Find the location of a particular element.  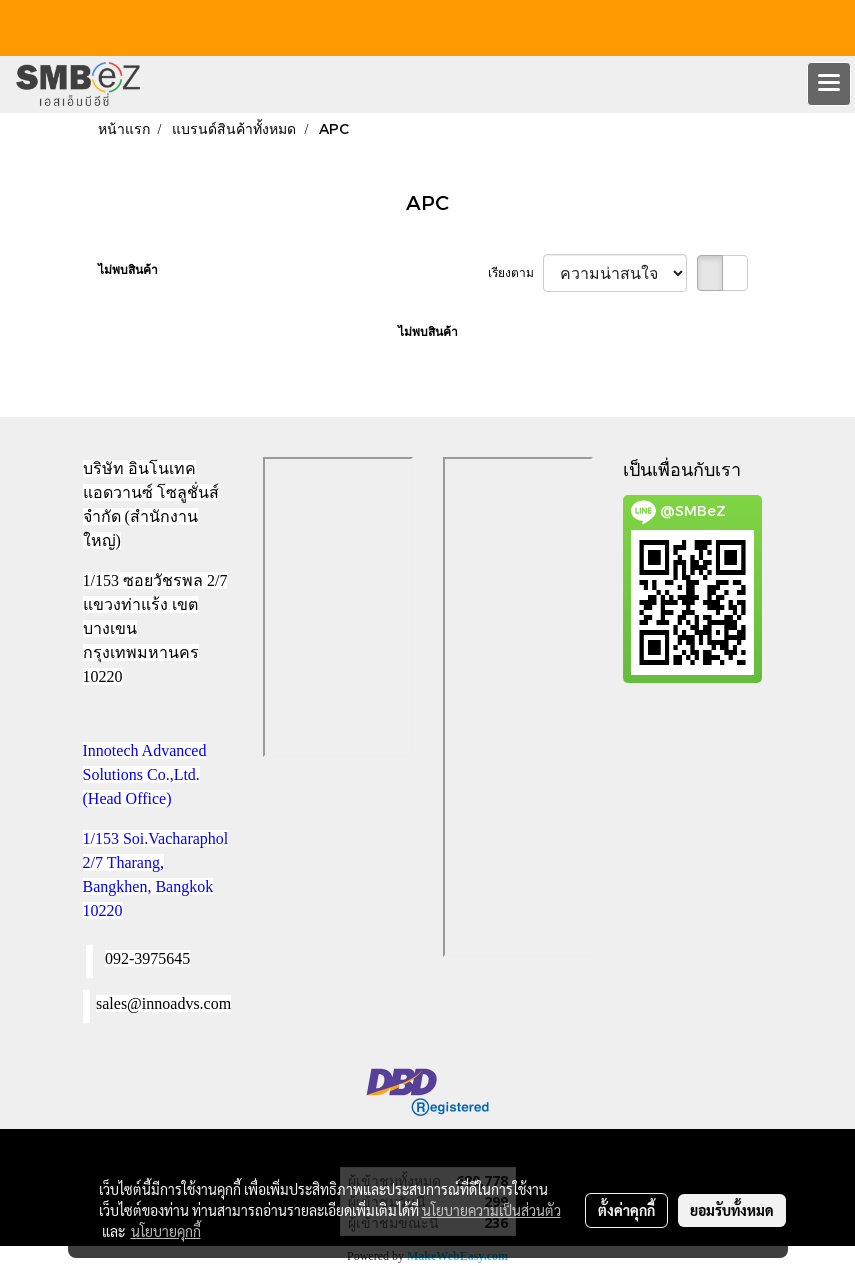

ยอมรับทั้งหมด is located at coordinates (732, 1210).